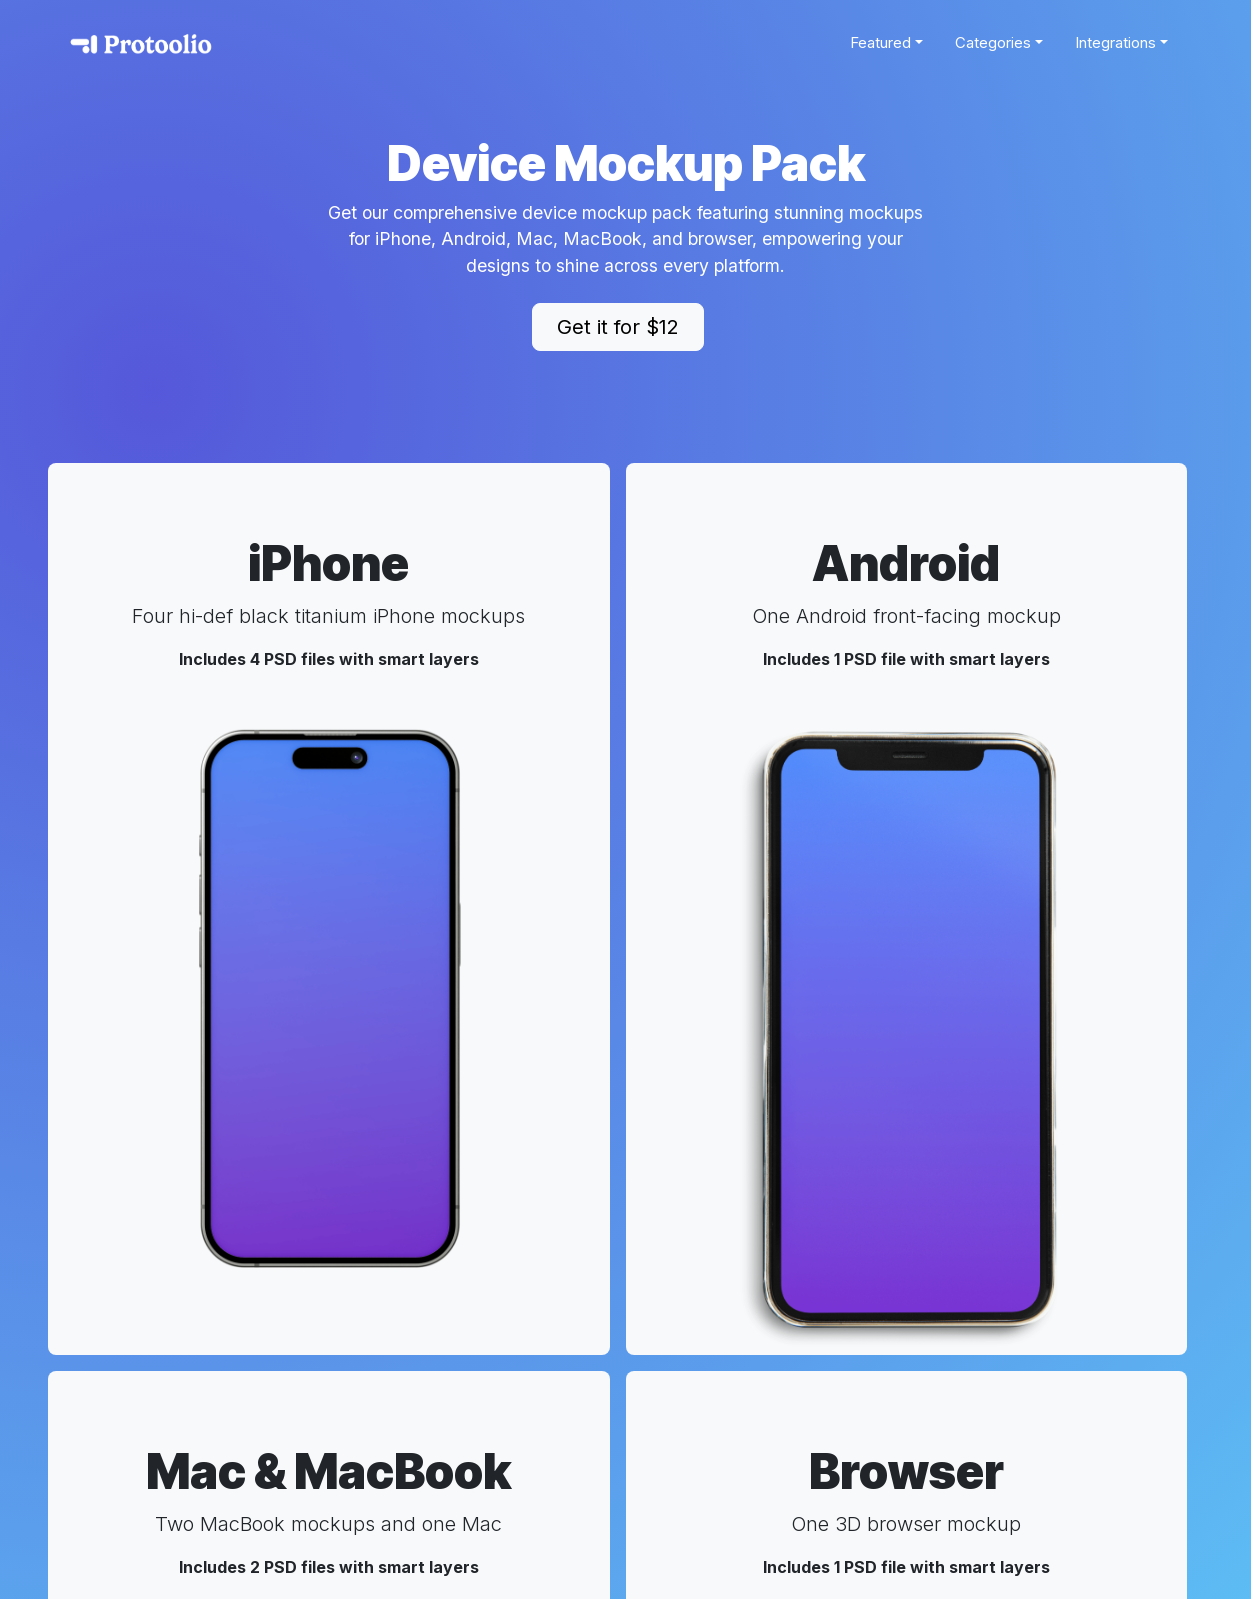  What do you see at coordinates (993, 42) in the screenshot?
I see `Categories` at bounding box center [993, 42].